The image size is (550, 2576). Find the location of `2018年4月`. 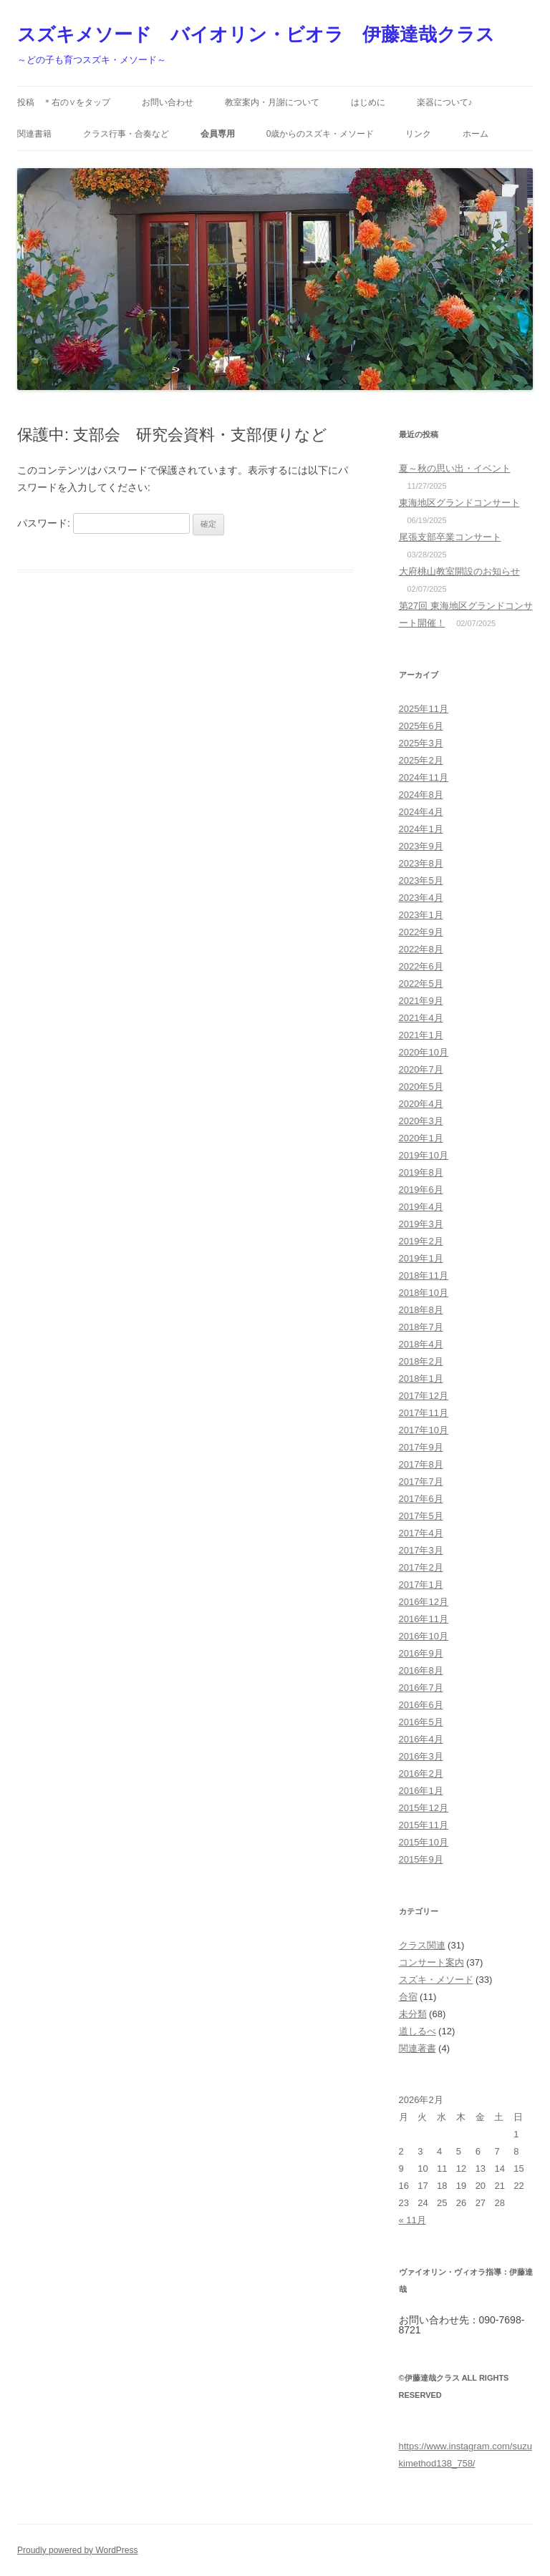

2018年4月 is located at coordinates (421, 1344).